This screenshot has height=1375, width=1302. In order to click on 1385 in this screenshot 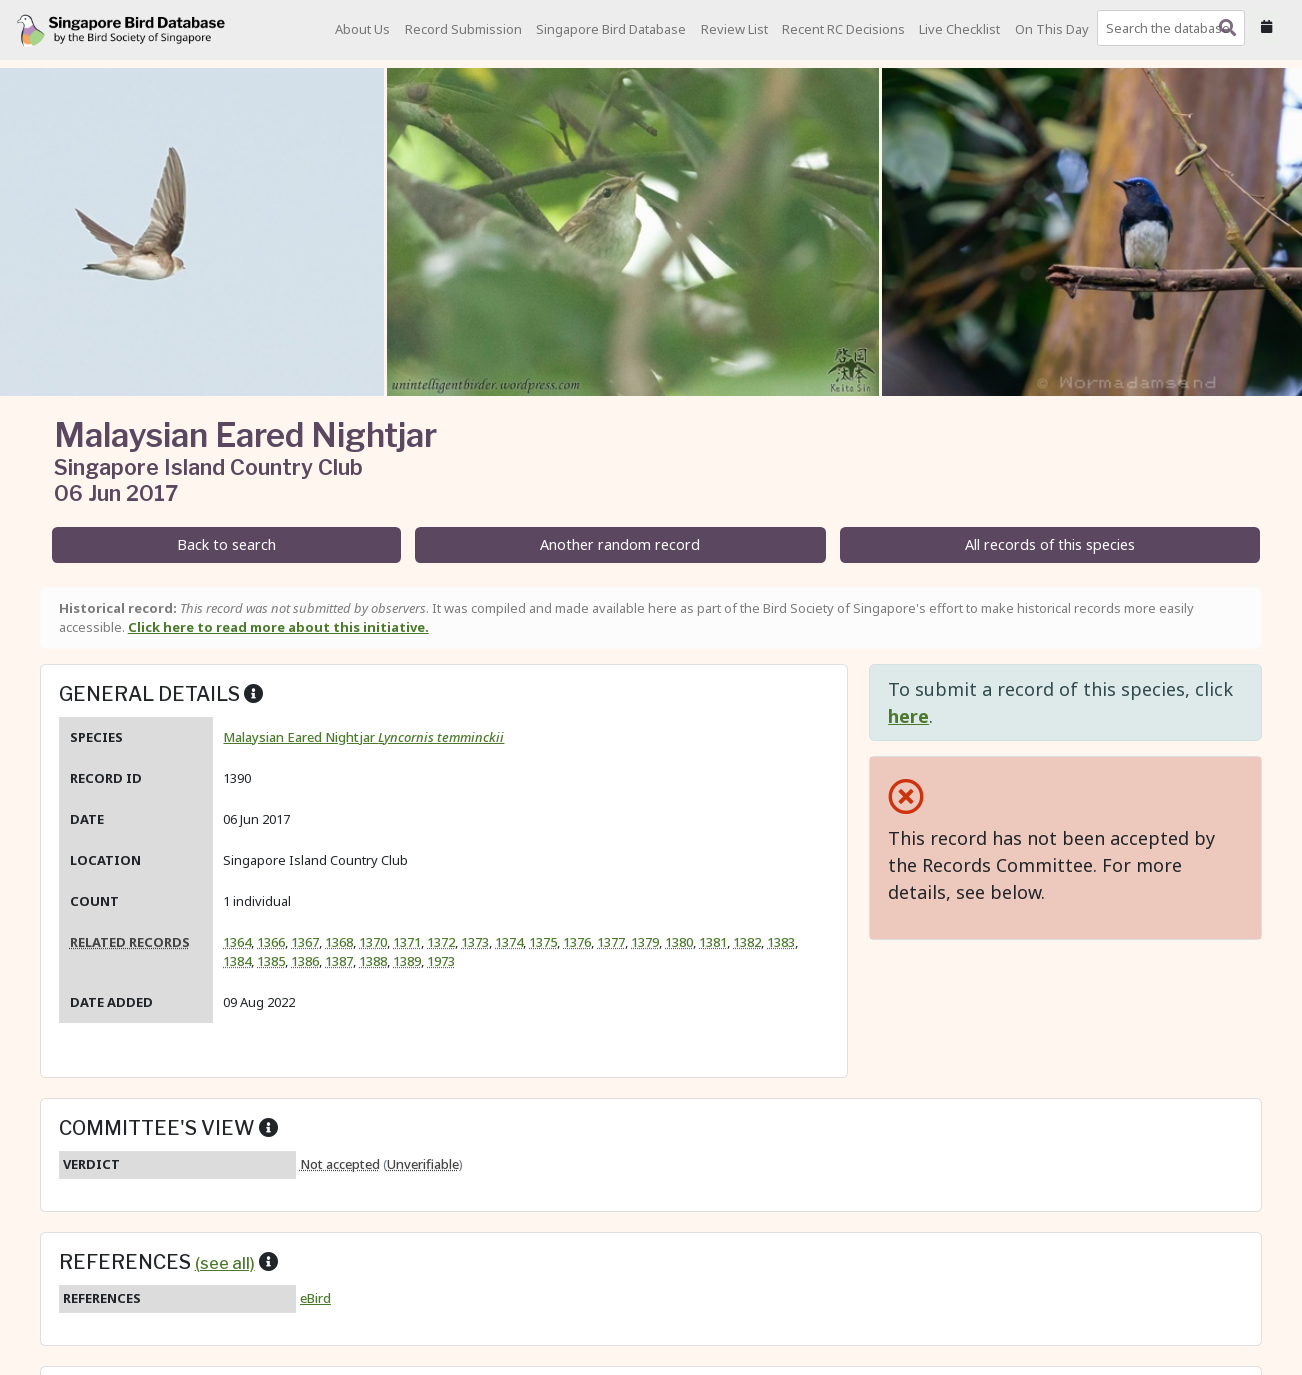, I will do `click(271, 961)`.